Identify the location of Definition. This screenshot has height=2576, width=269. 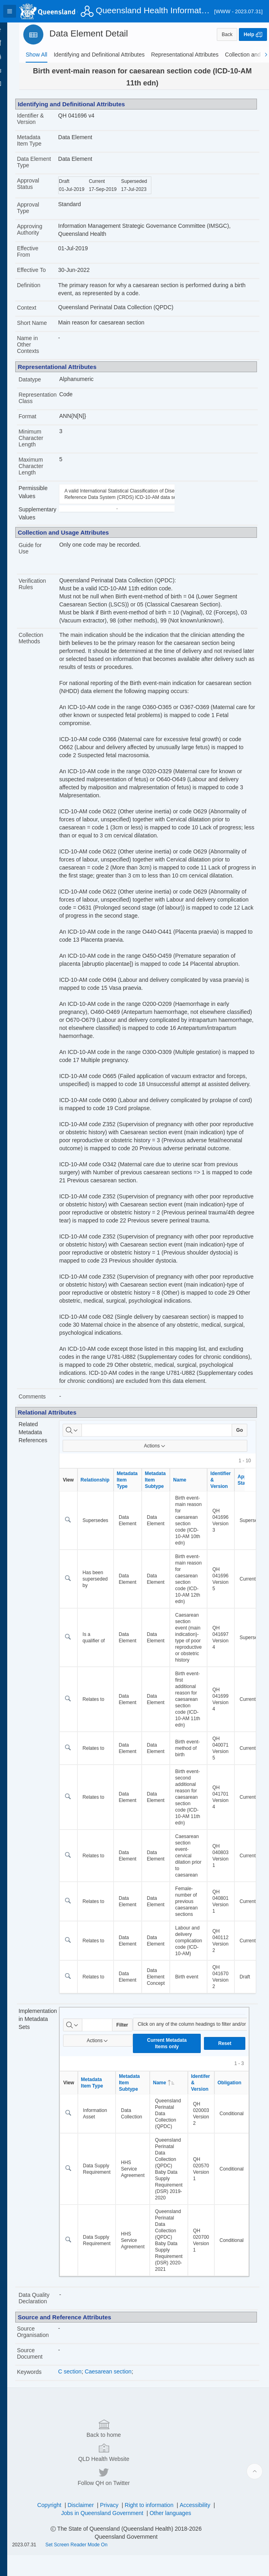
(42, 291).